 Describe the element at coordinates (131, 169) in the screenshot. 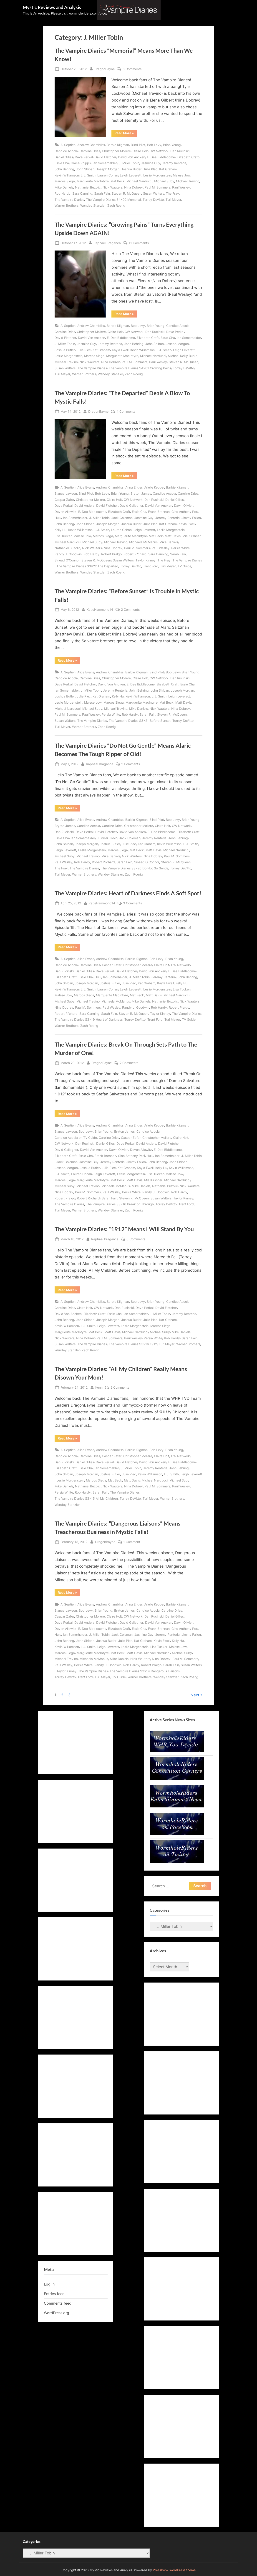

I see `Joshua Butler` at that location.